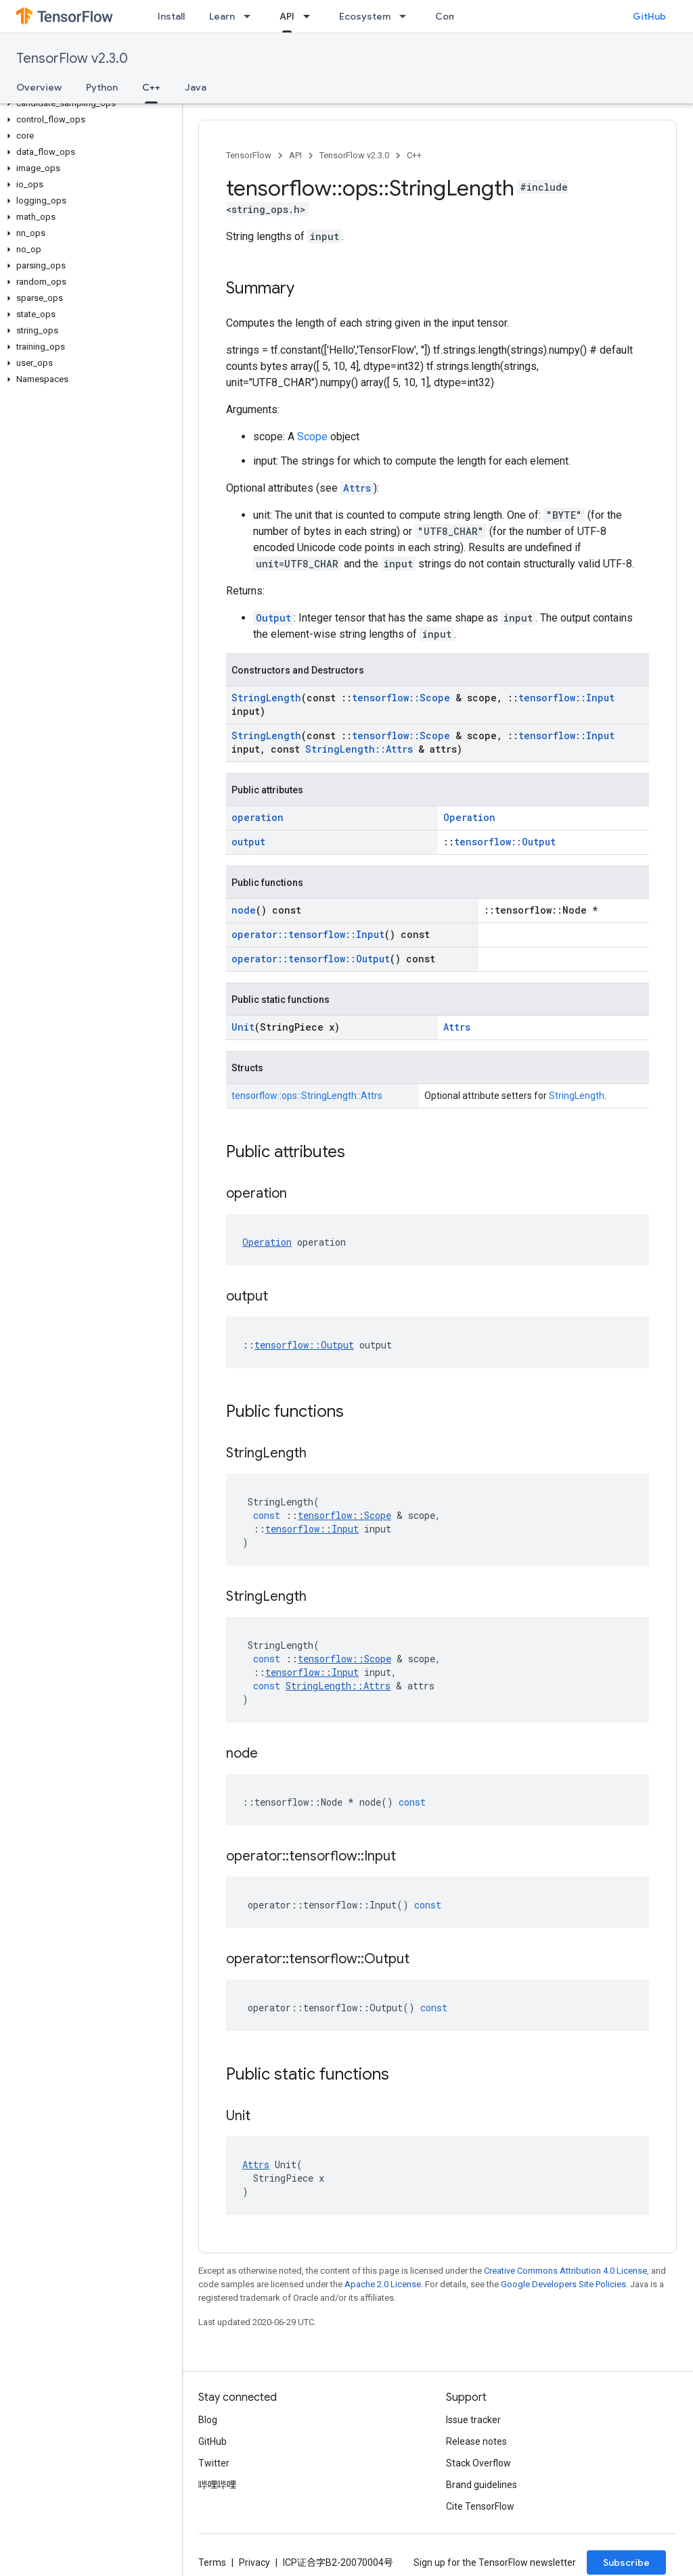 The image size is (693, 2576). Describe the element at coordinates (306, 1095) in the screenshot. I see `tensorflow::ops::StringLength::Attrs` at that location.